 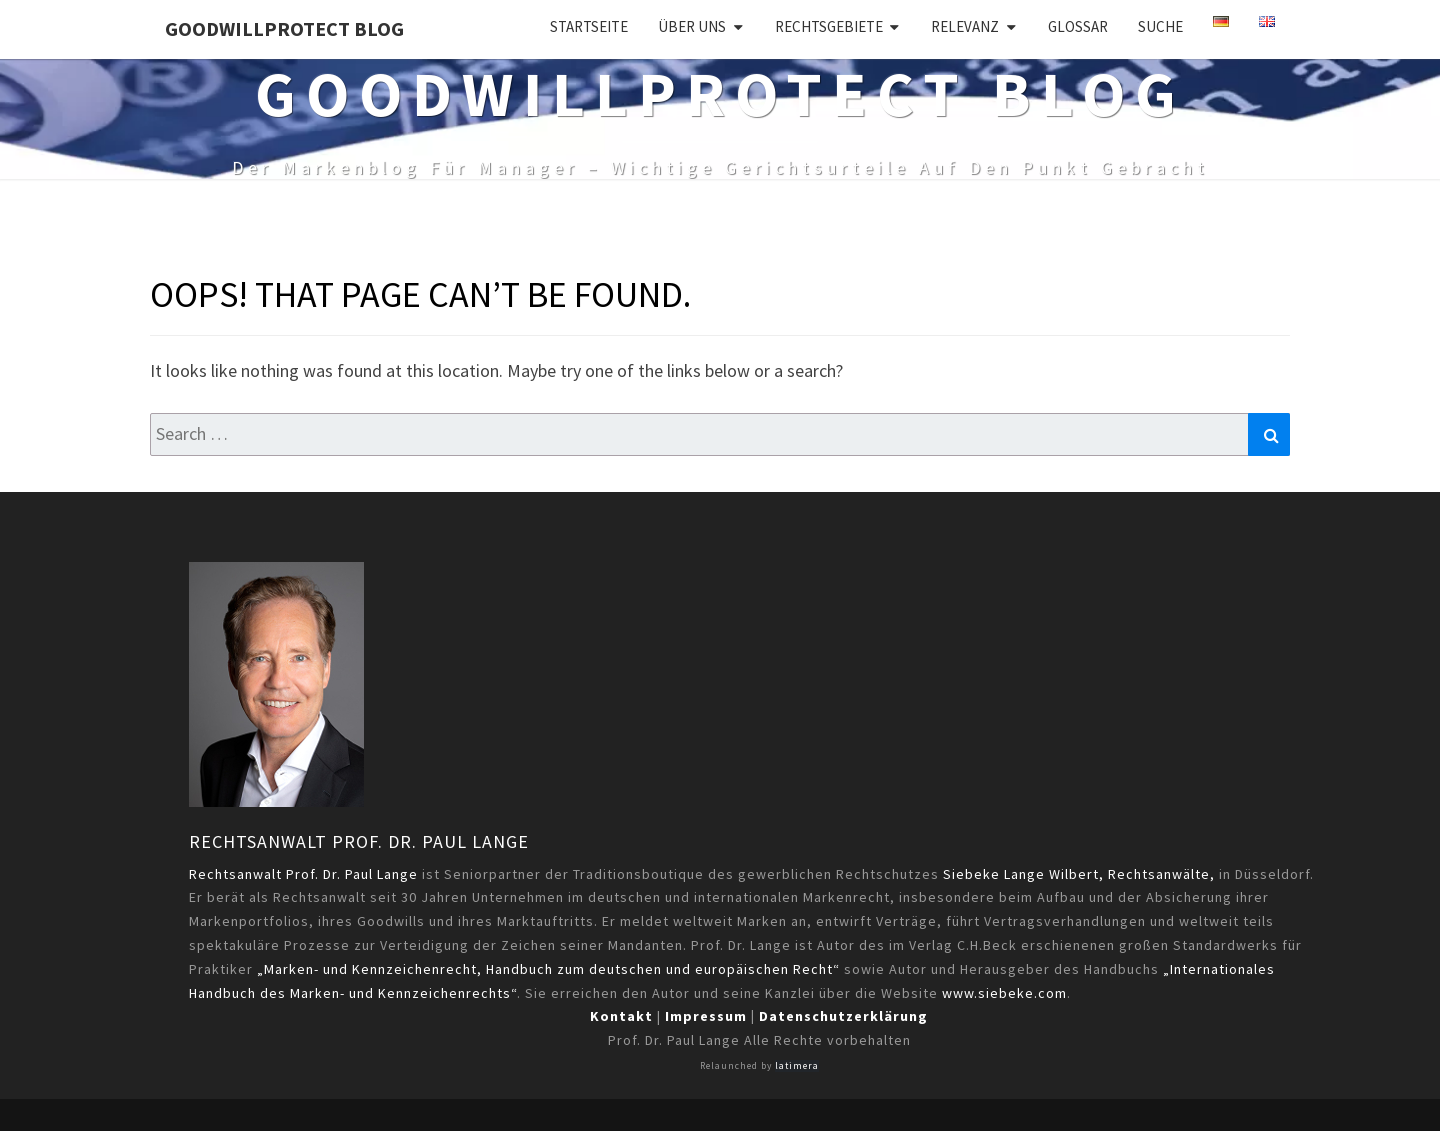 I want to click on Rechtsgebiete, so click(x=829, y=26).